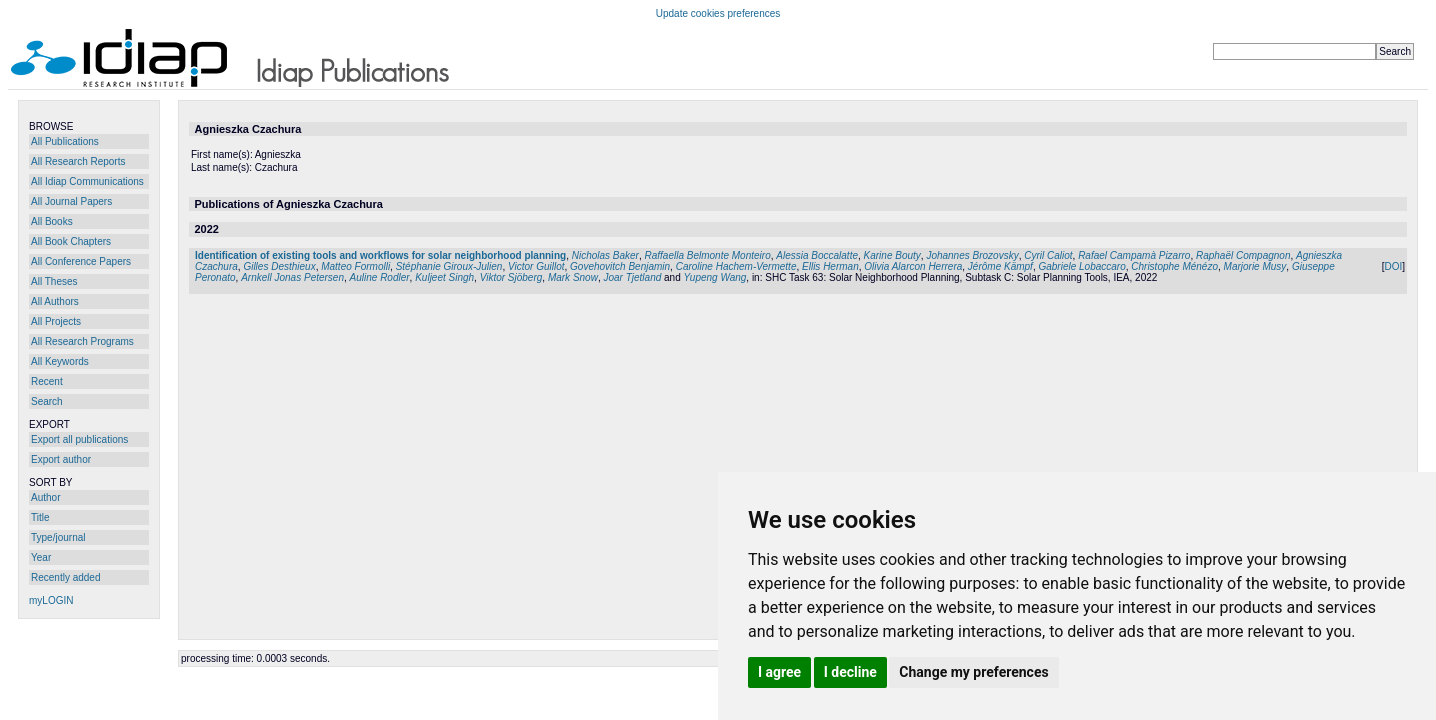 This screenshot has width=1436, height=720. What do you see at coordinates (56, 321) in the screenshot?
I see `All Projects` at bounding box center [56, 321].